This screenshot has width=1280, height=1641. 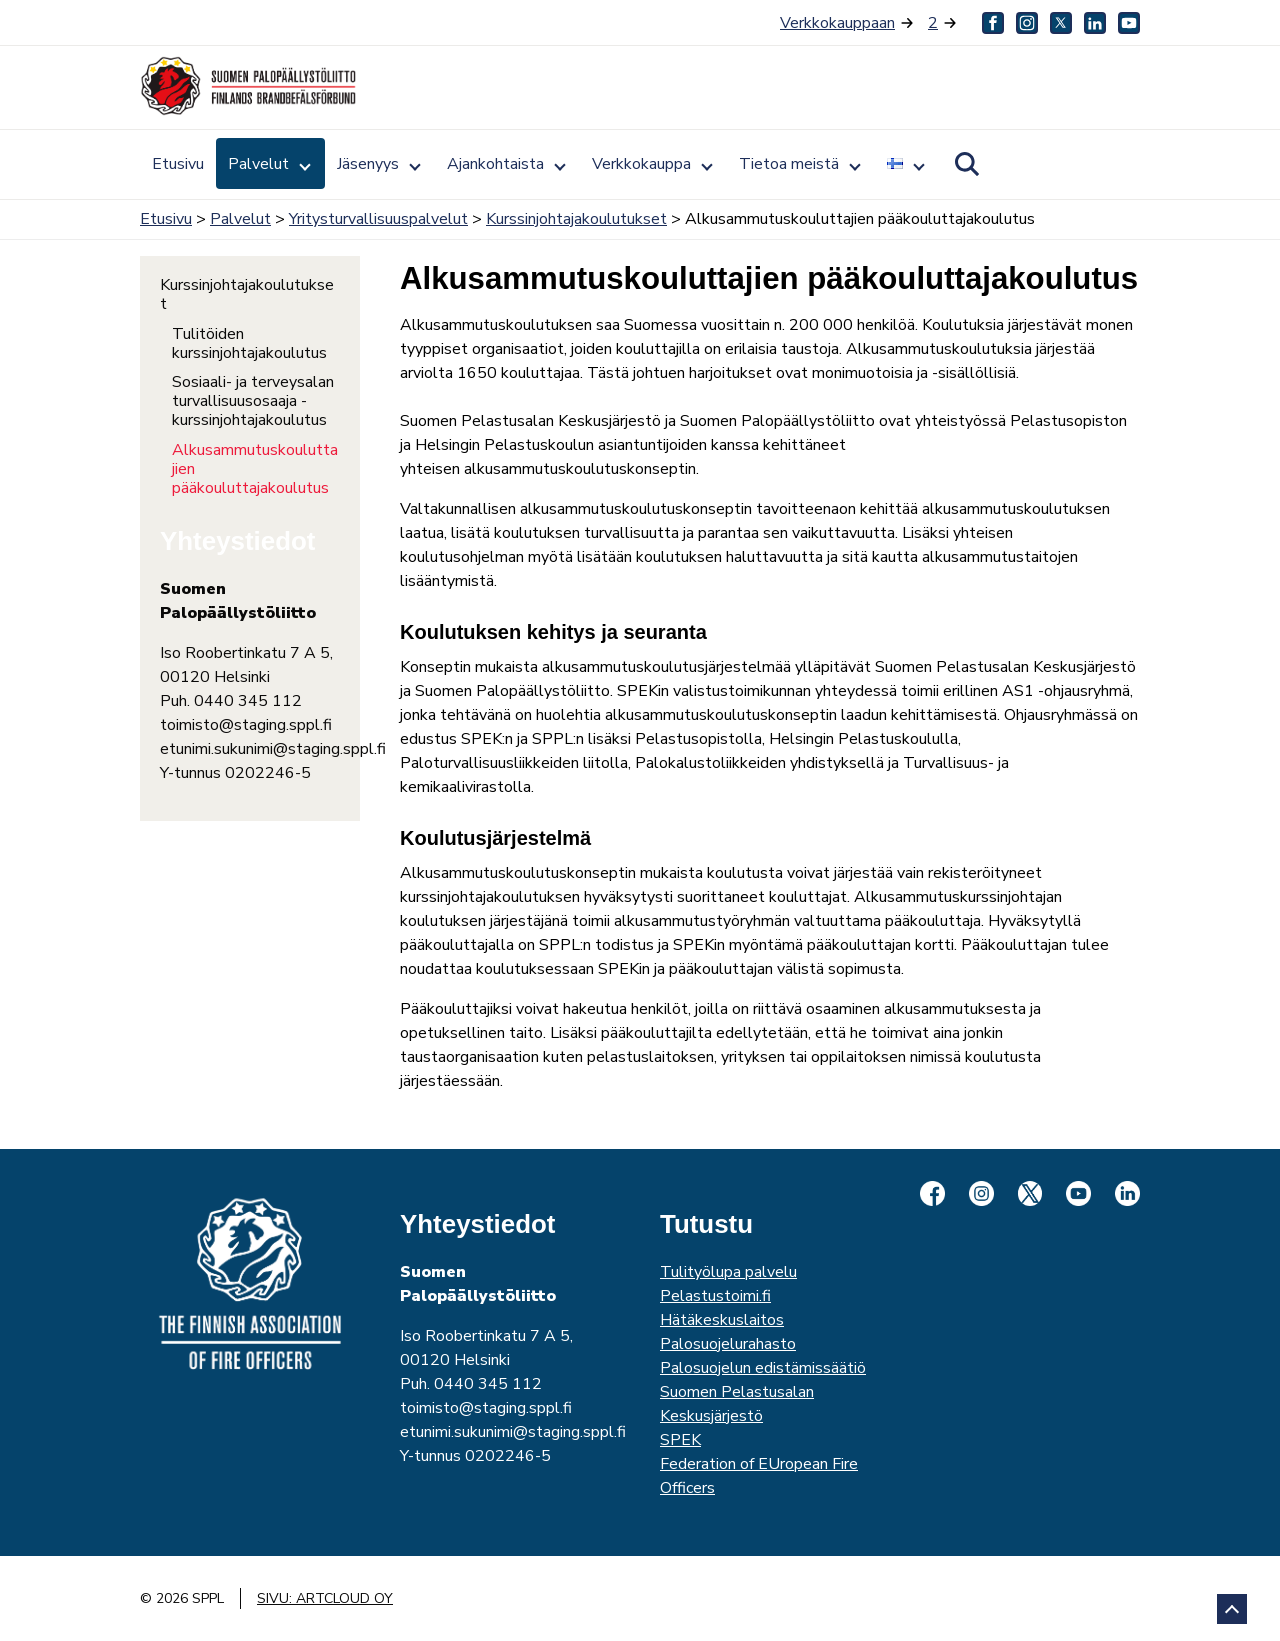 What do you see at coordinates (737, 1416) in the screenshot?
I see `Suomen Pelastusalan KeskusjärjestöSPEK` at bounding box center [737, 1416].